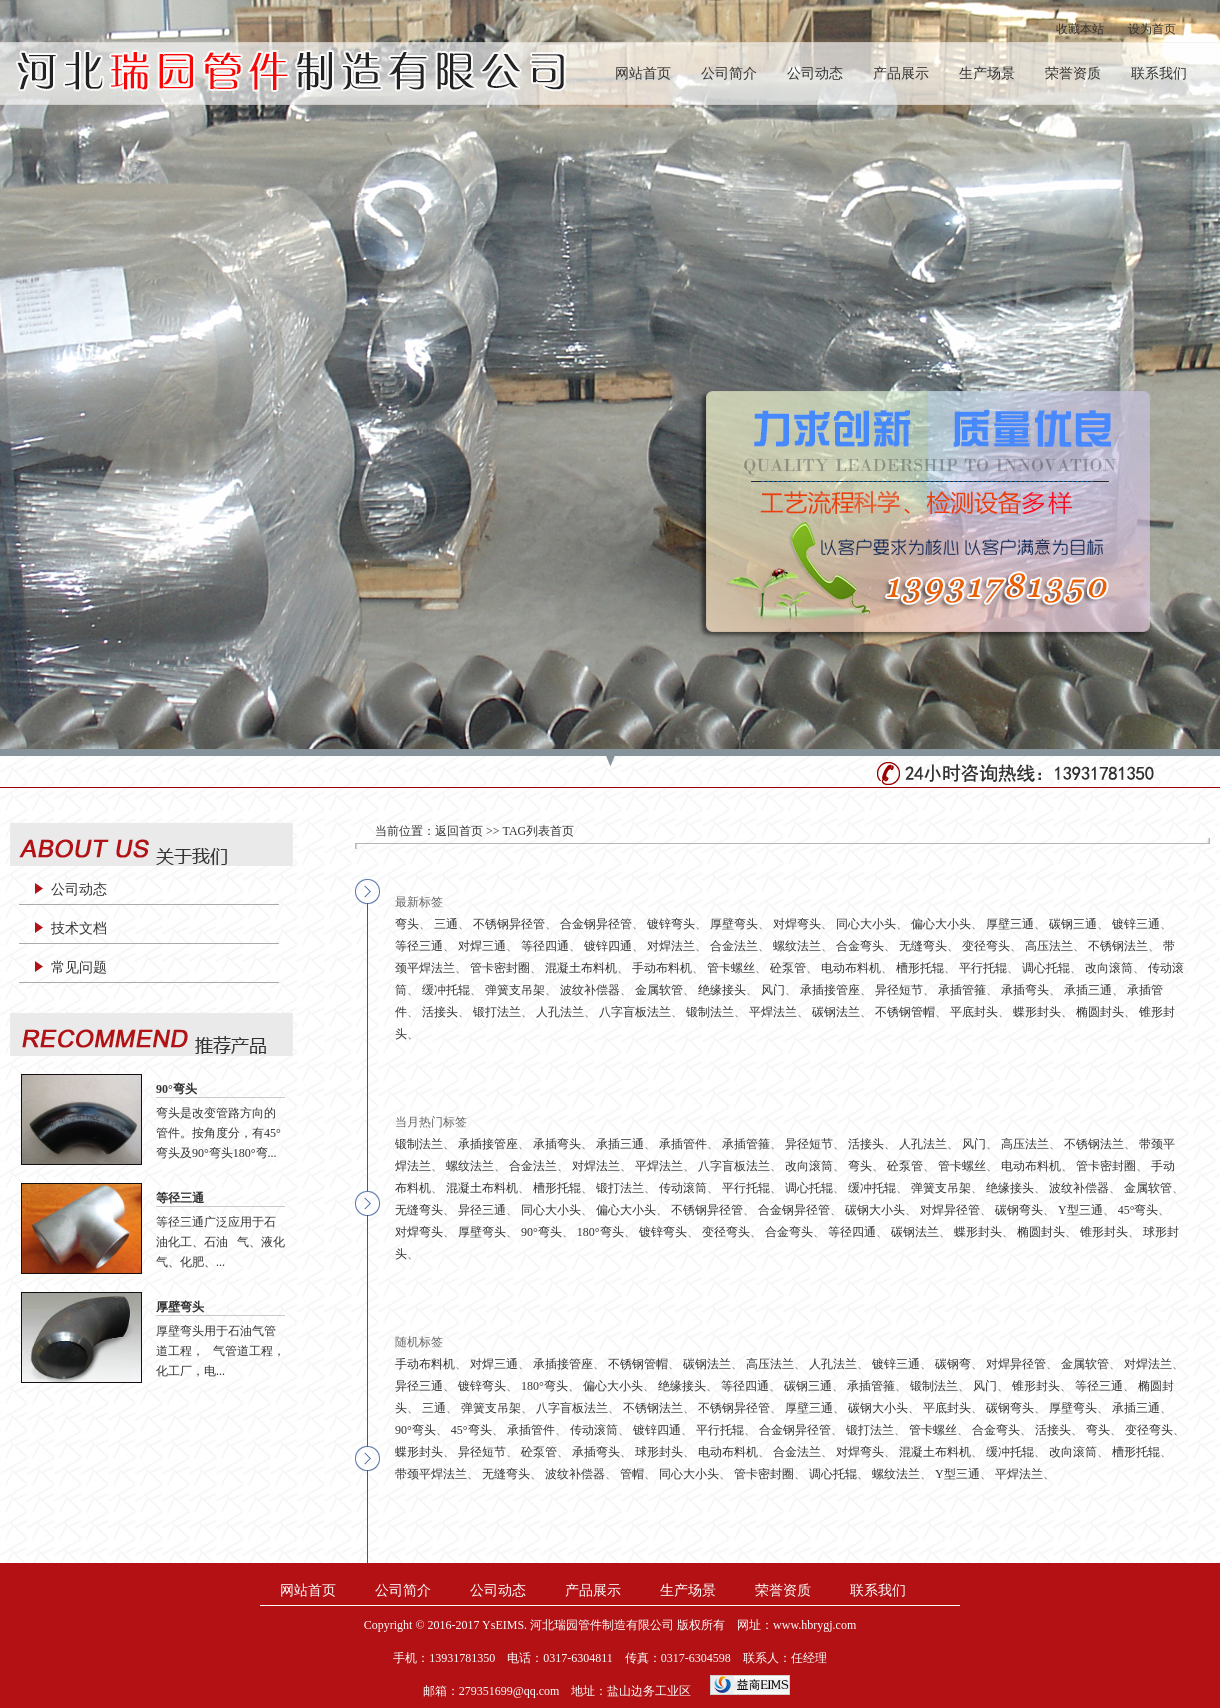 The image size is (1220, 1708). Describe the element at coordinates (983, 968) in the screenshot. I see `平行托辊` at that location.